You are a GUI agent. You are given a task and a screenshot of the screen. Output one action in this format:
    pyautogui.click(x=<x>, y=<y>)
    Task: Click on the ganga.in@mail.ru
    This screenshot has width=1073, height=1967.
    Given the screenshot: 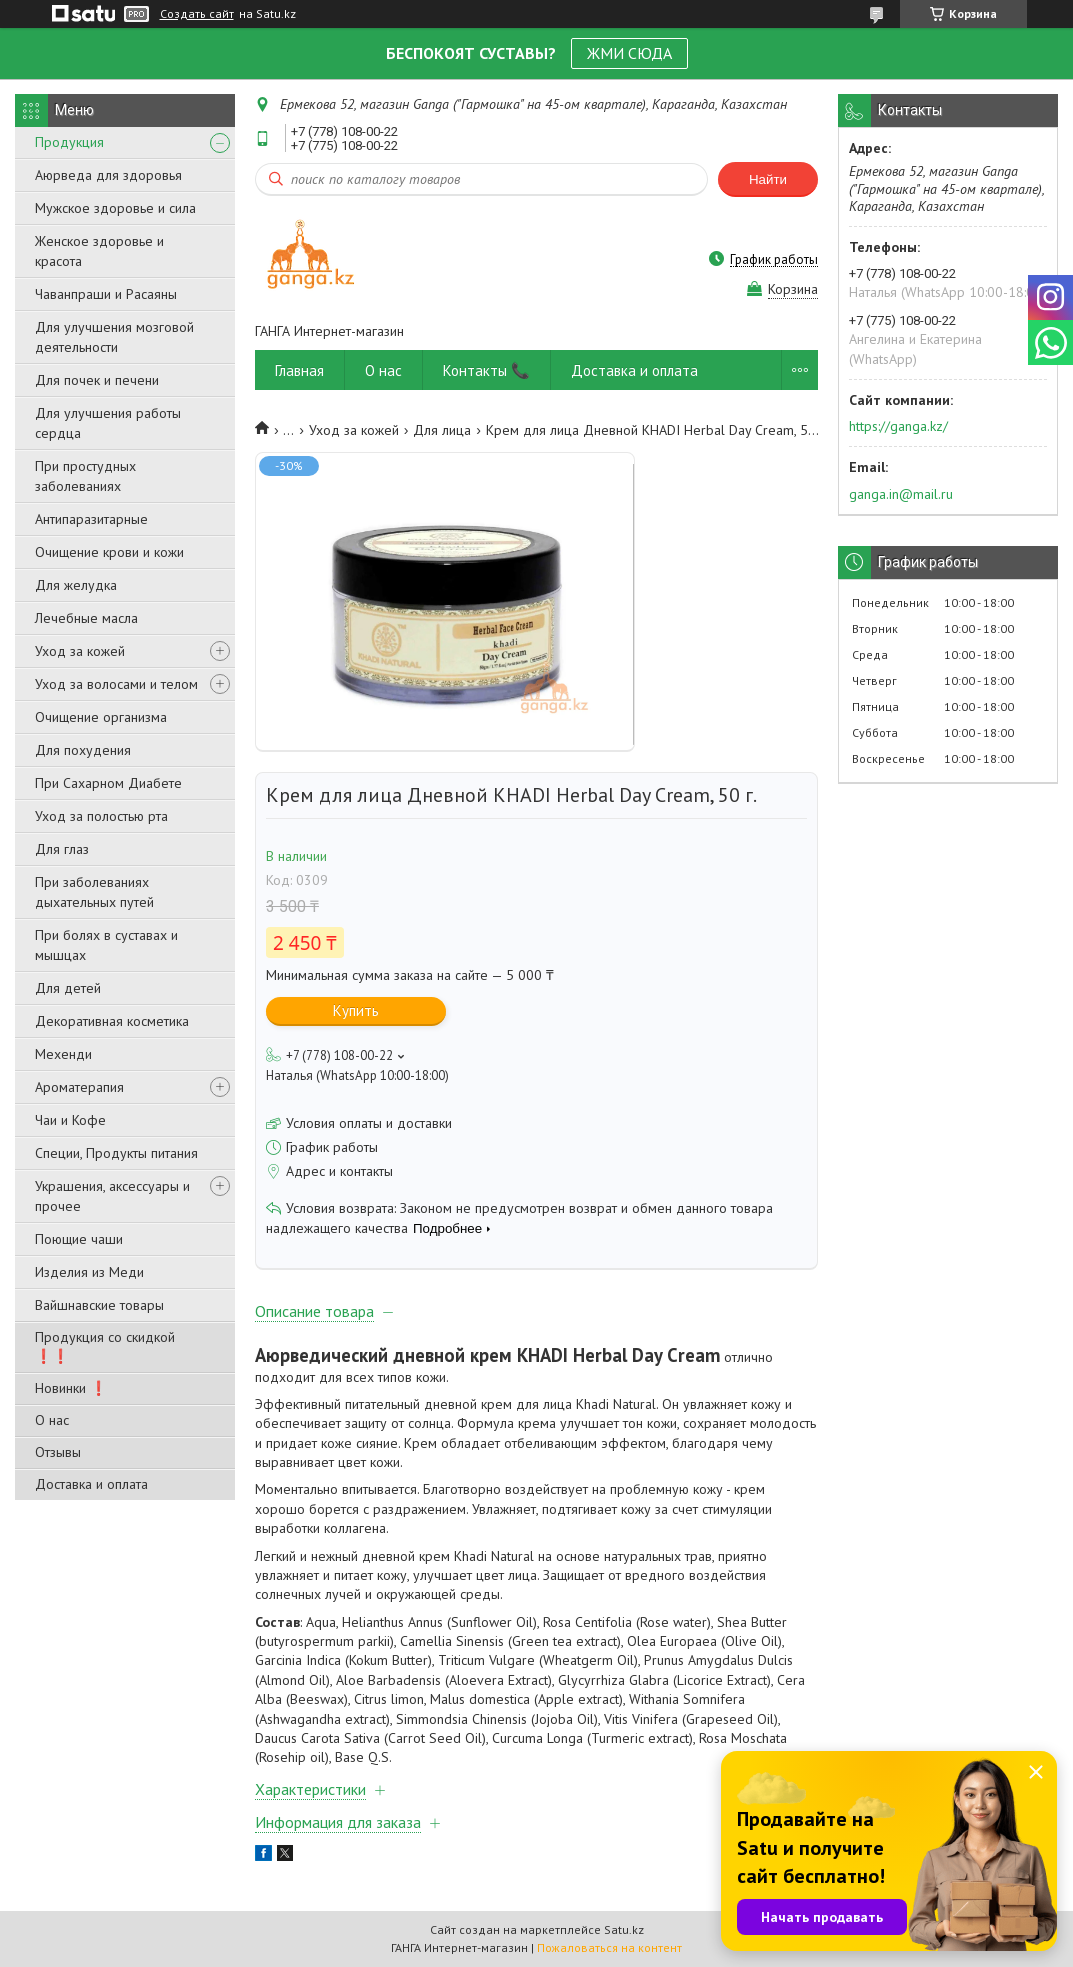 What is the action you would take?
    pyautogui.click(x=901, y=494)
    